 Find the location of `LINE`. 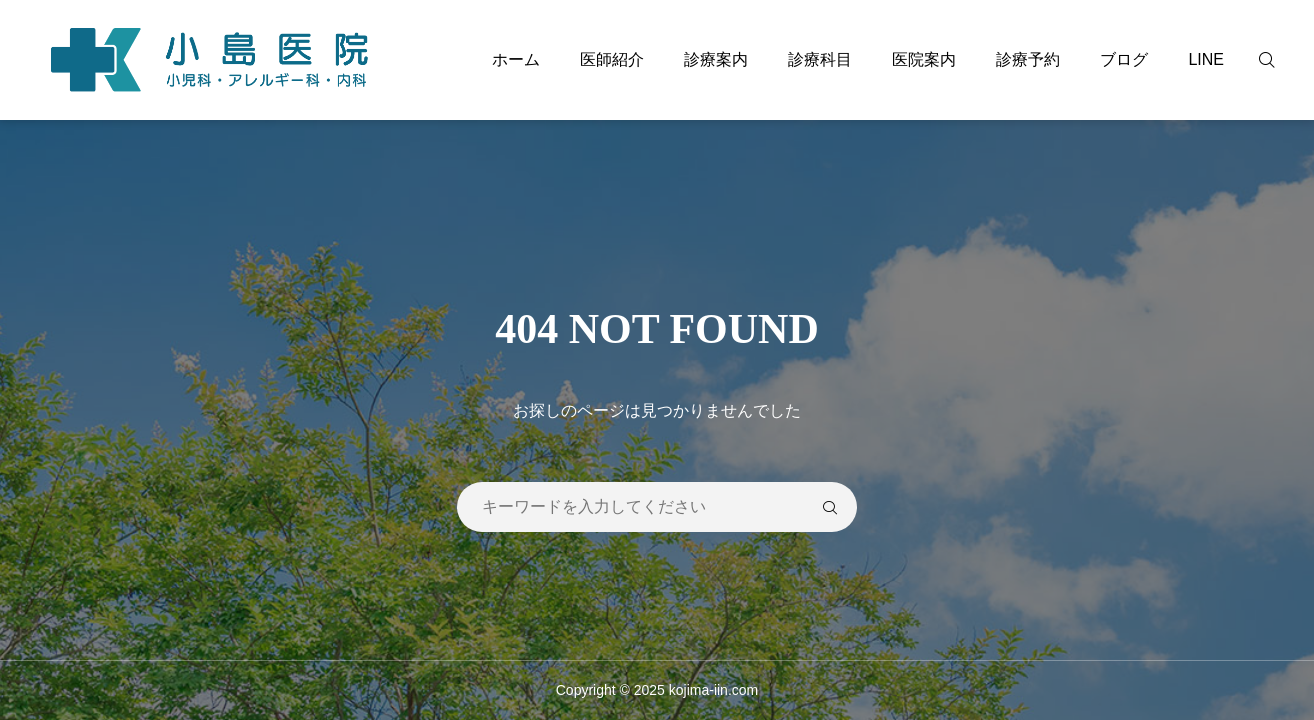

LINE is located at coordinates (1206, 59).